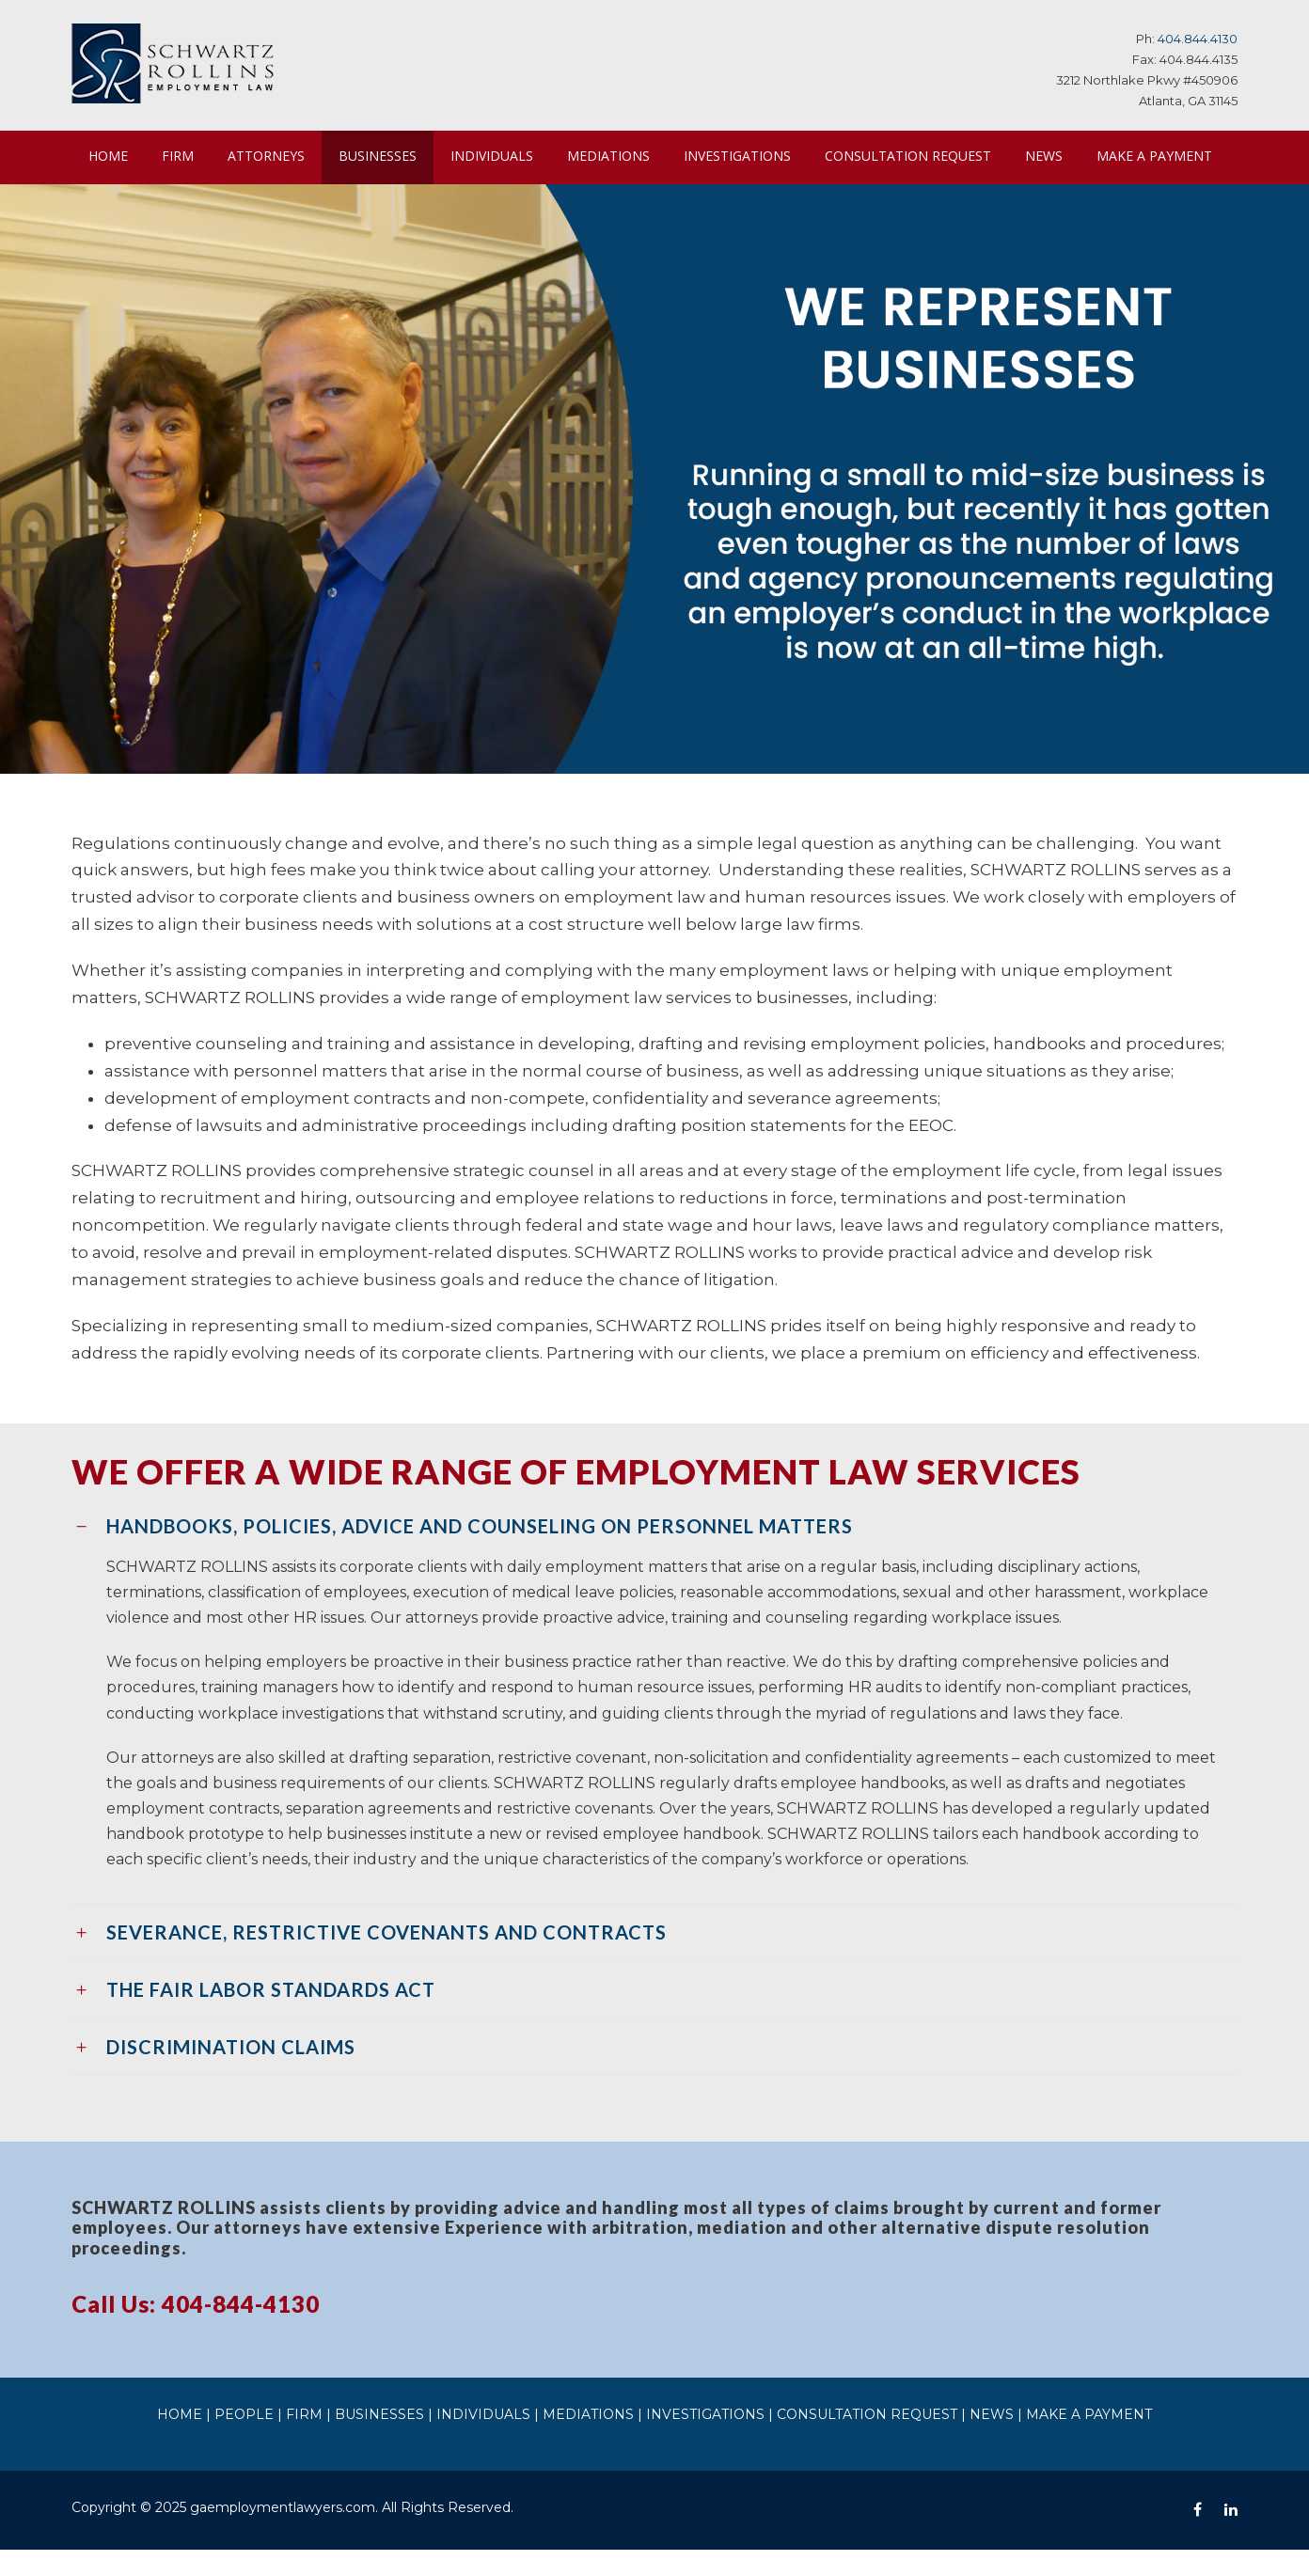  What do you see at coordinates (1200, 38) in the screenshot?
I see `404.844.4130` at bounding box center [1200, 38].